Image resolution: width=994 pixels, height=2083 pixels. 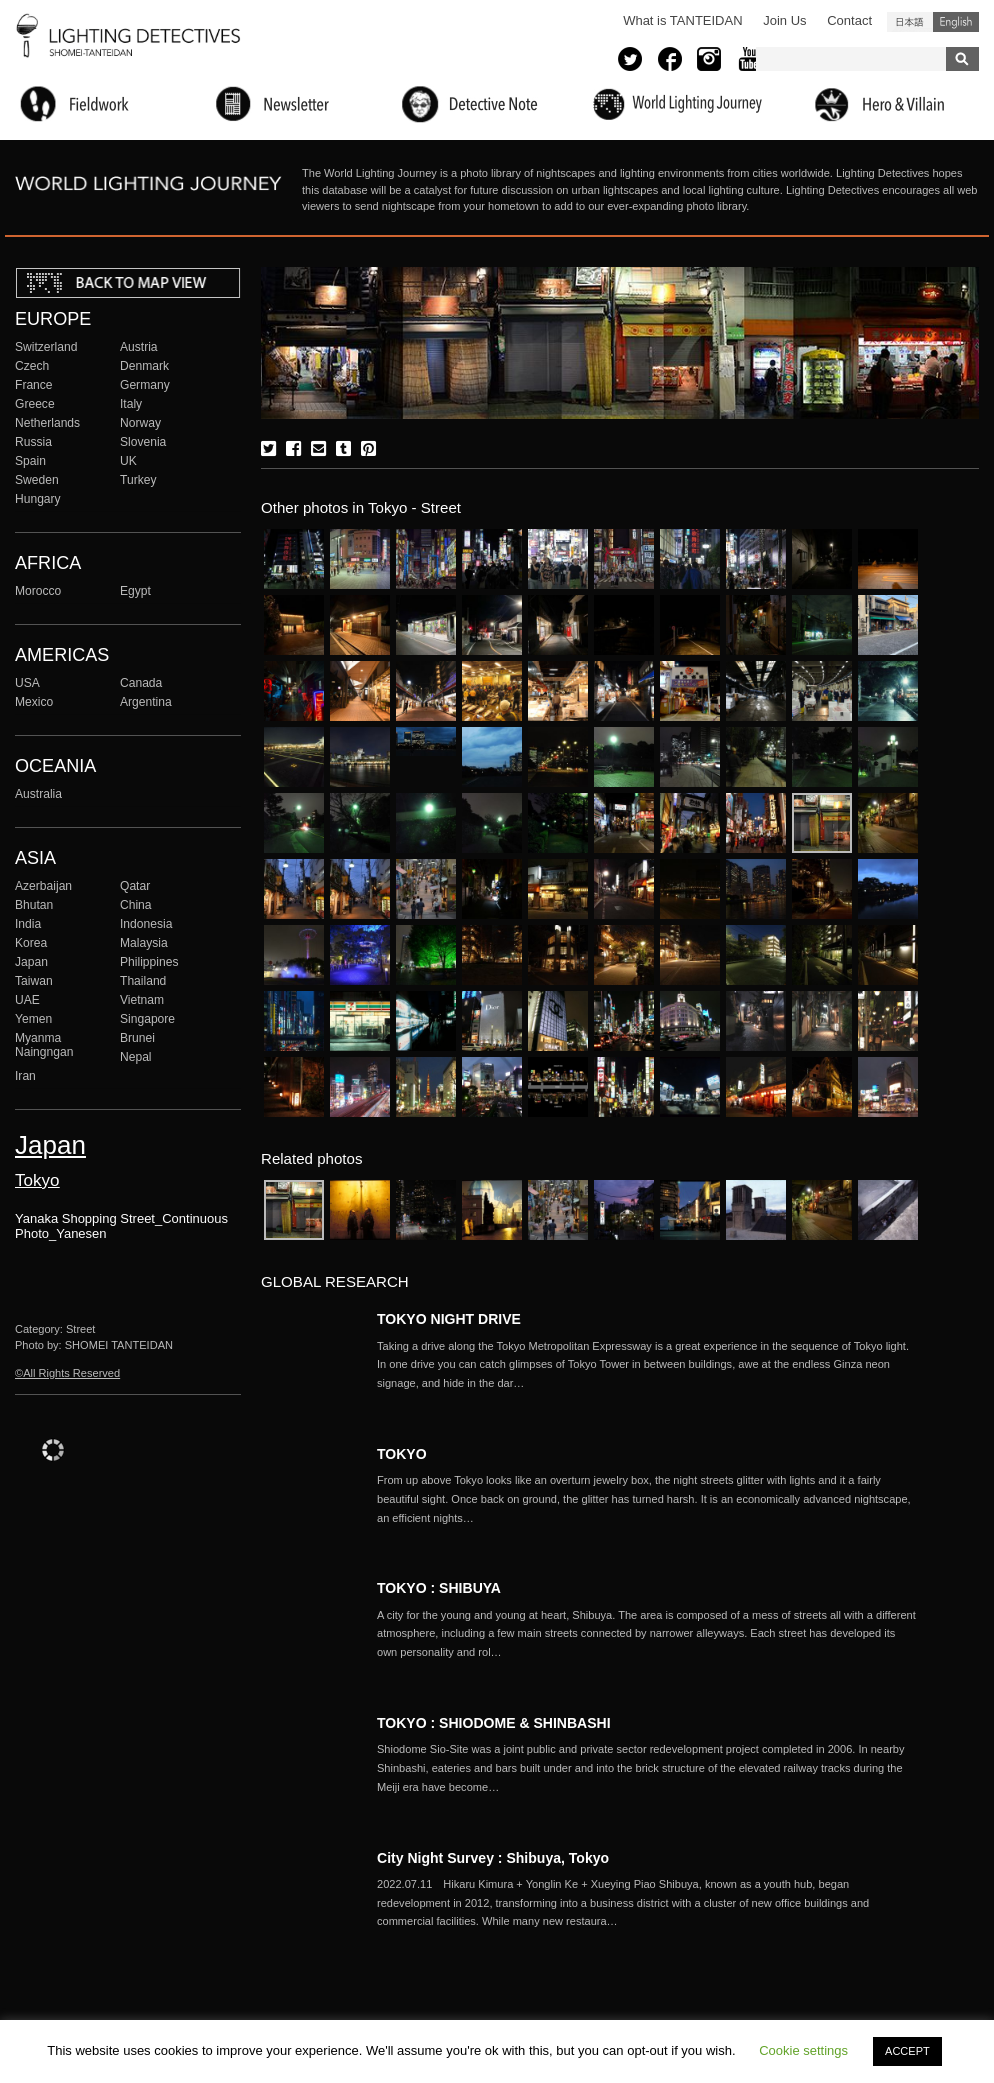 What do you see at coordinates (138, 480) in the screenshot?
I see `Turkey` at bounding box center [138, 480].